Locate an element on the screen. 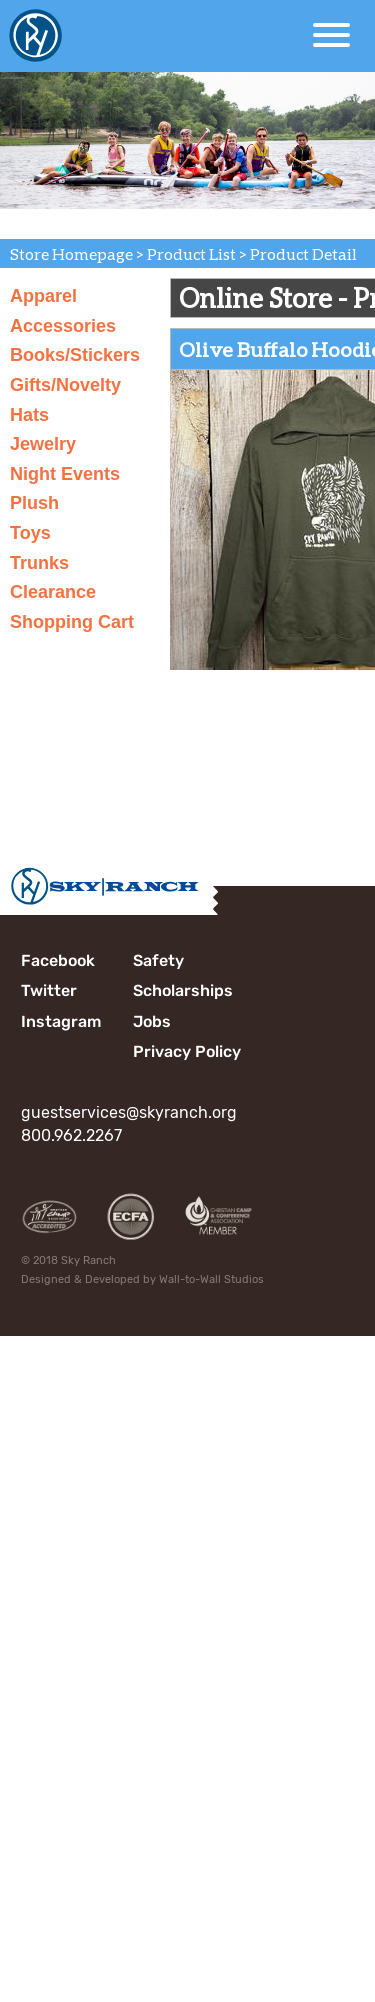 The height and width of the screenshot is (2002, 375). Privacy Policy is located at coordinates (187, 1051).